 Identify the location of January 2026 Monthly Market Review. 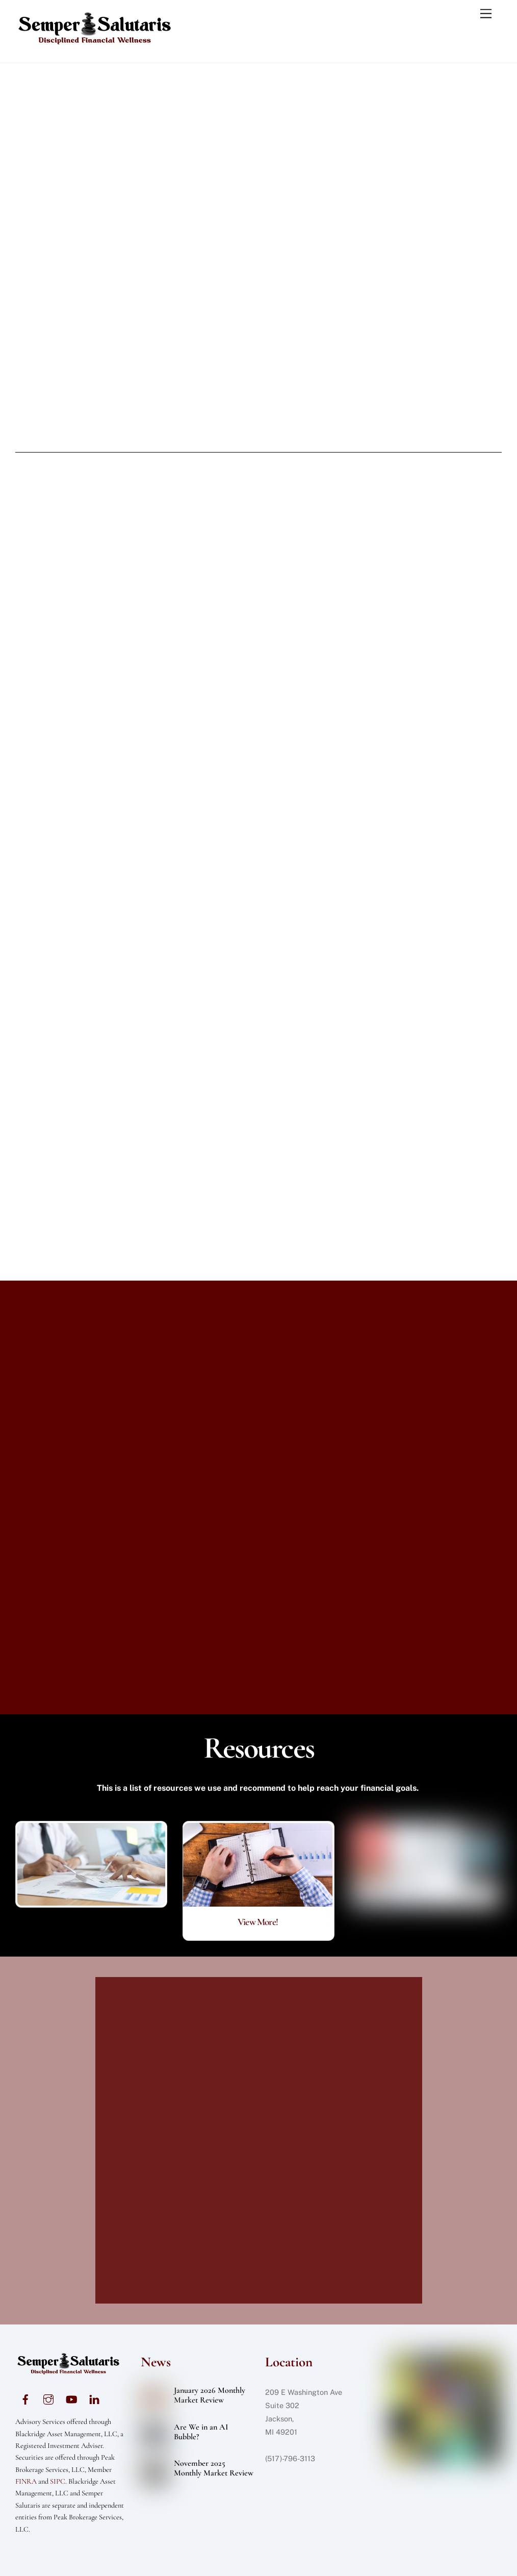
(209, 2395).